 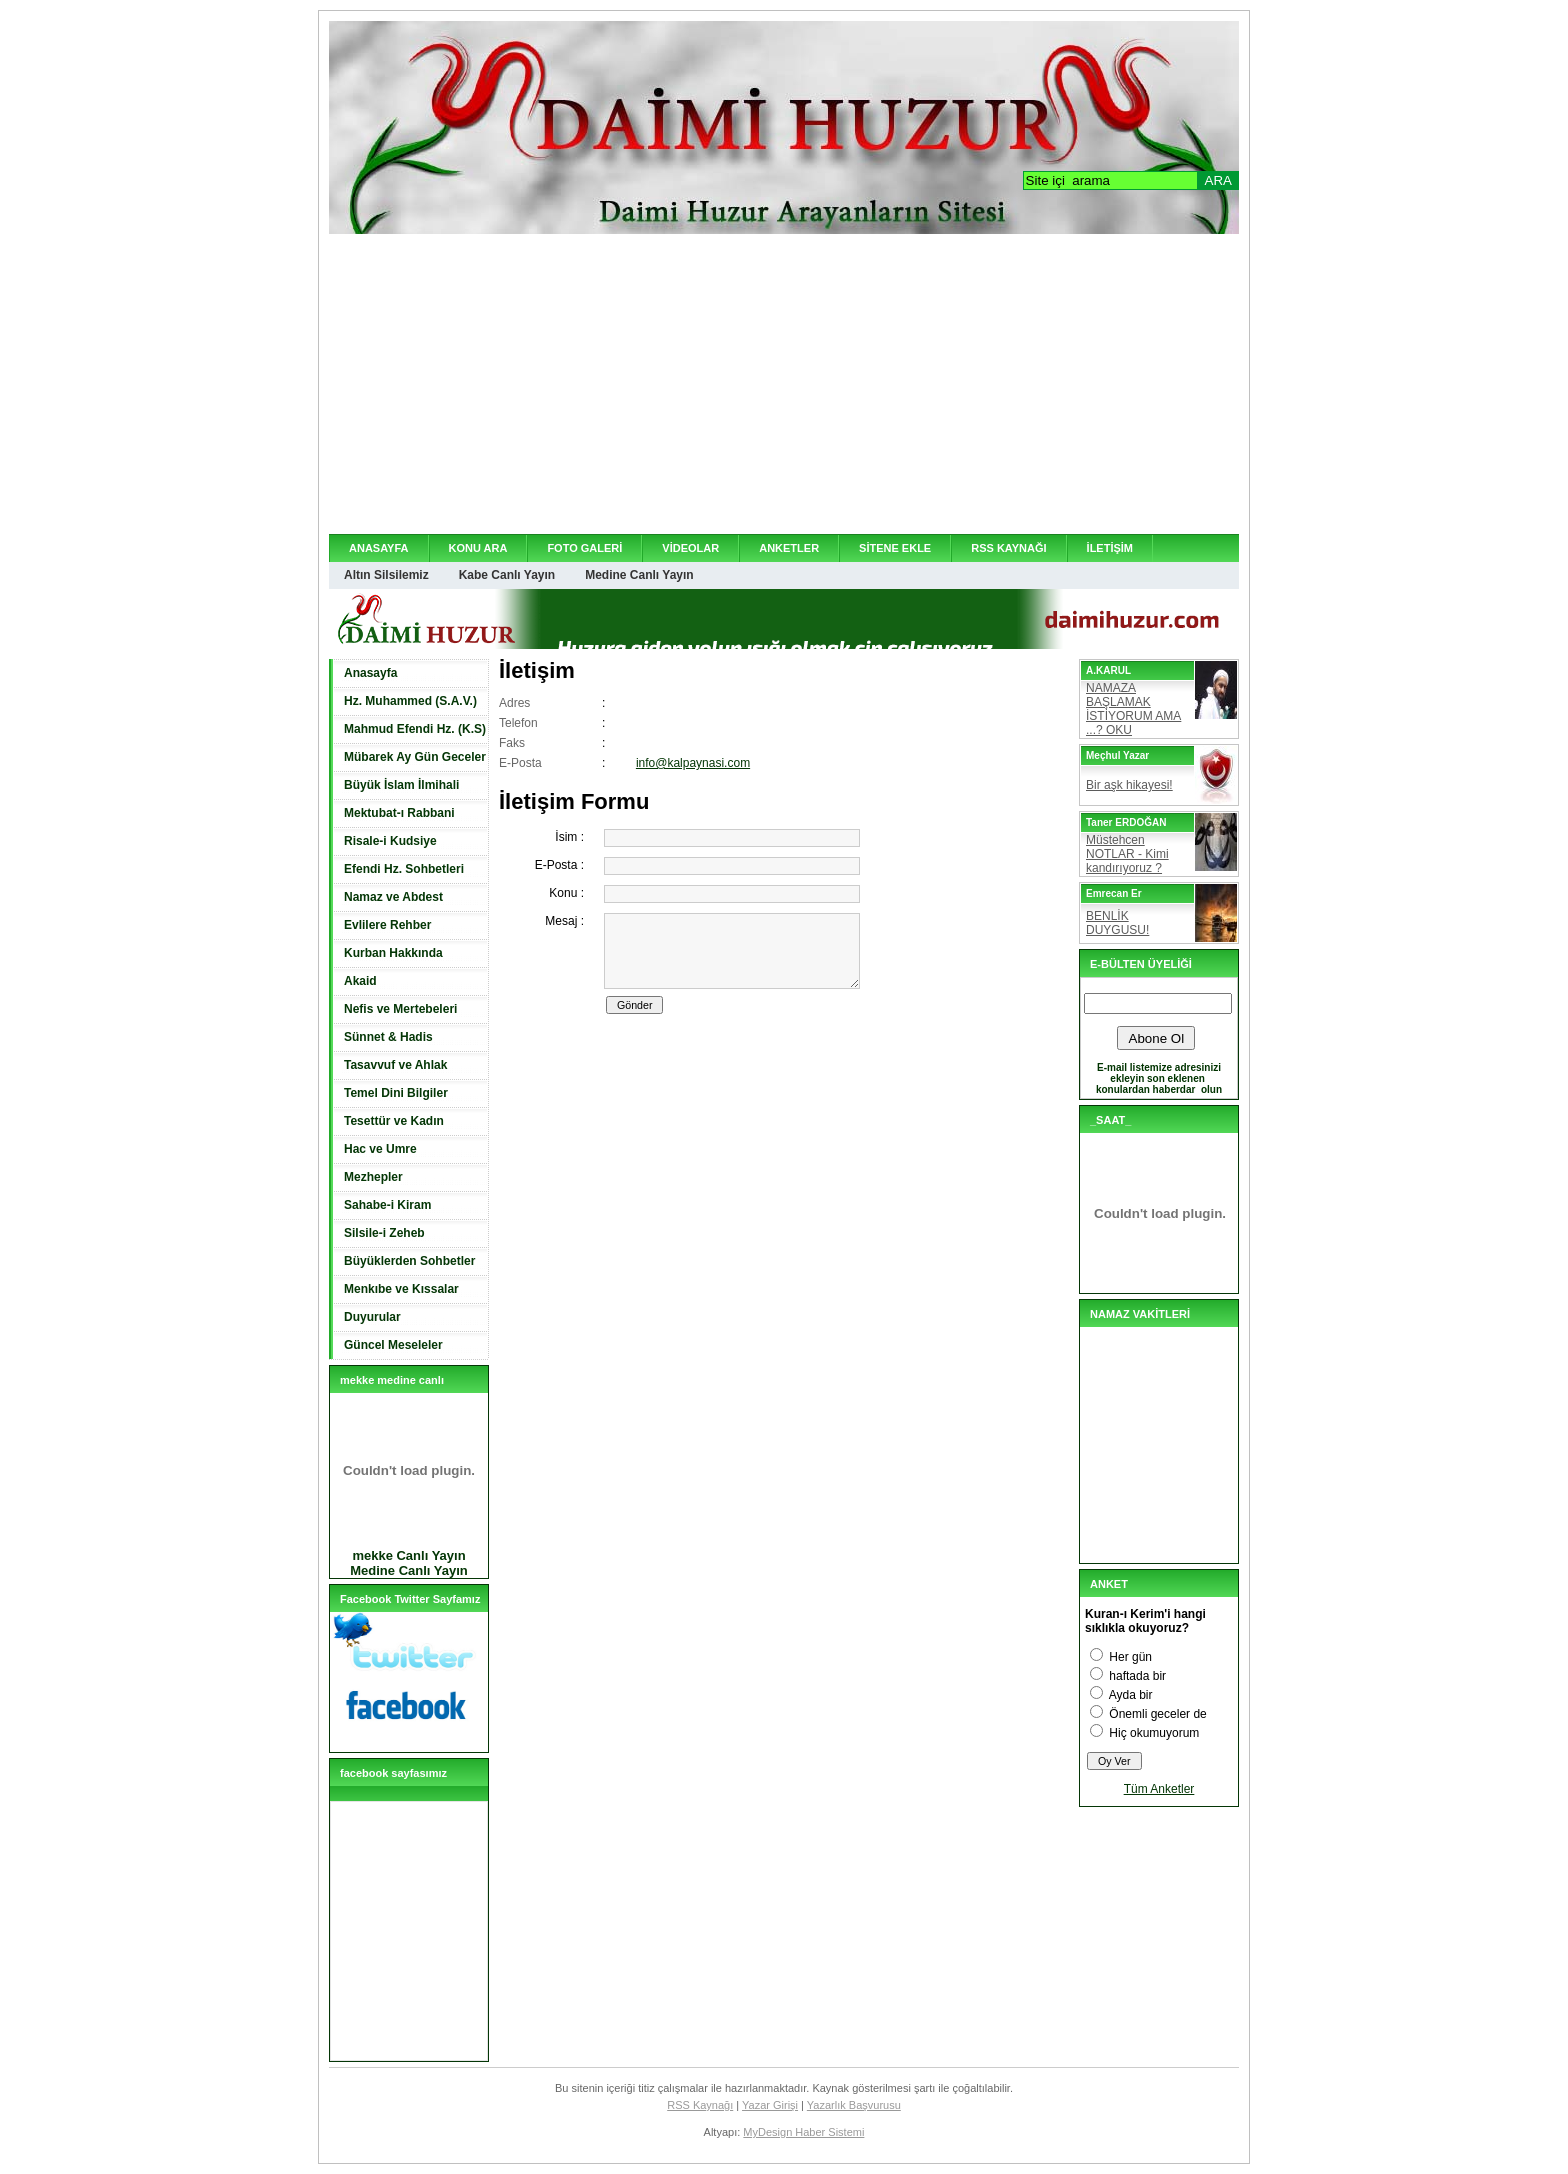 I want to click on Altın Silsilemiz, so click(x=386, y=575).